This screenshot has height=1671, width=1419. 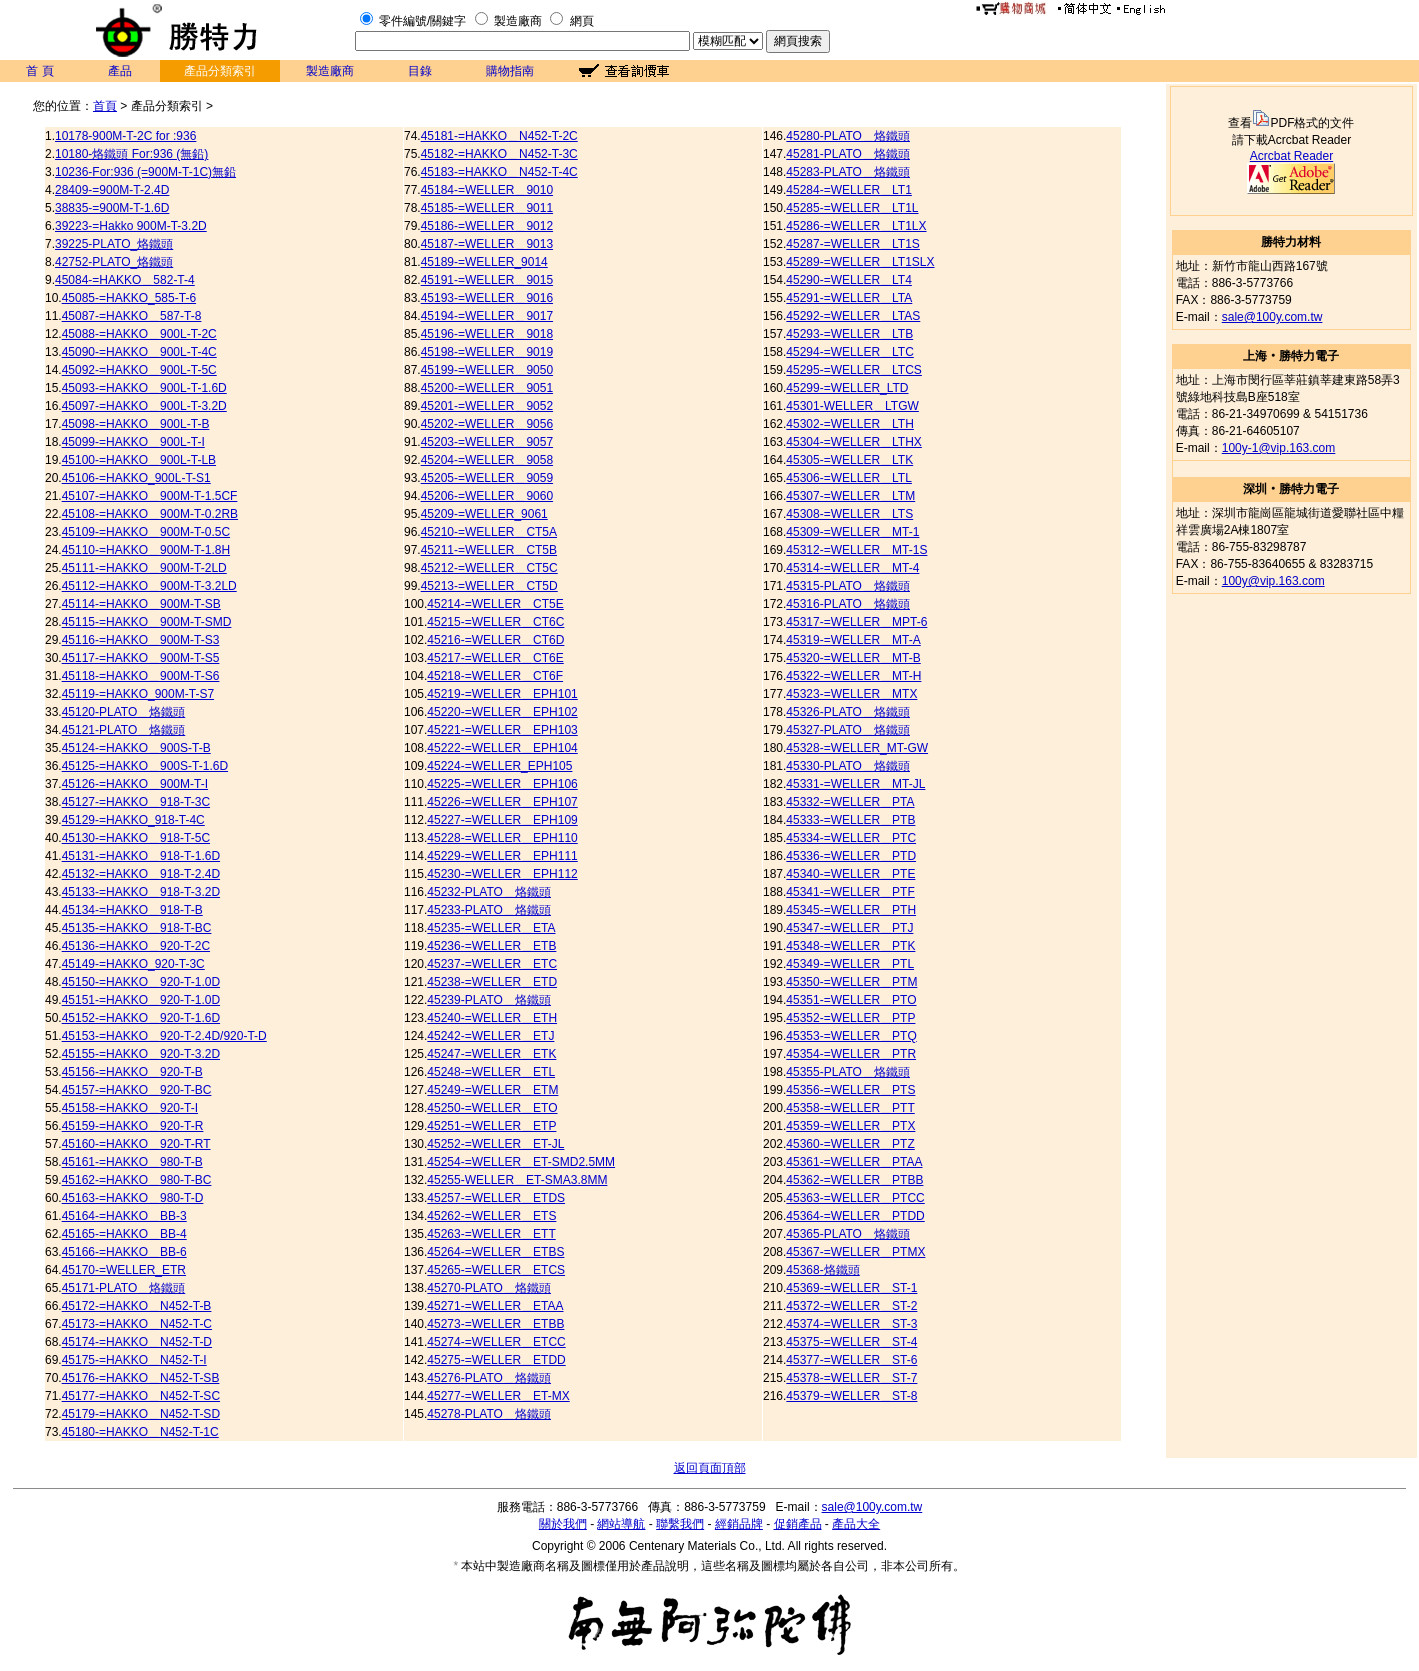 What do you see at coordinates (848, 730) in the screenshot?
I see `45327-PLATO＿烙鐵頭` at bounding box center [848, 730].